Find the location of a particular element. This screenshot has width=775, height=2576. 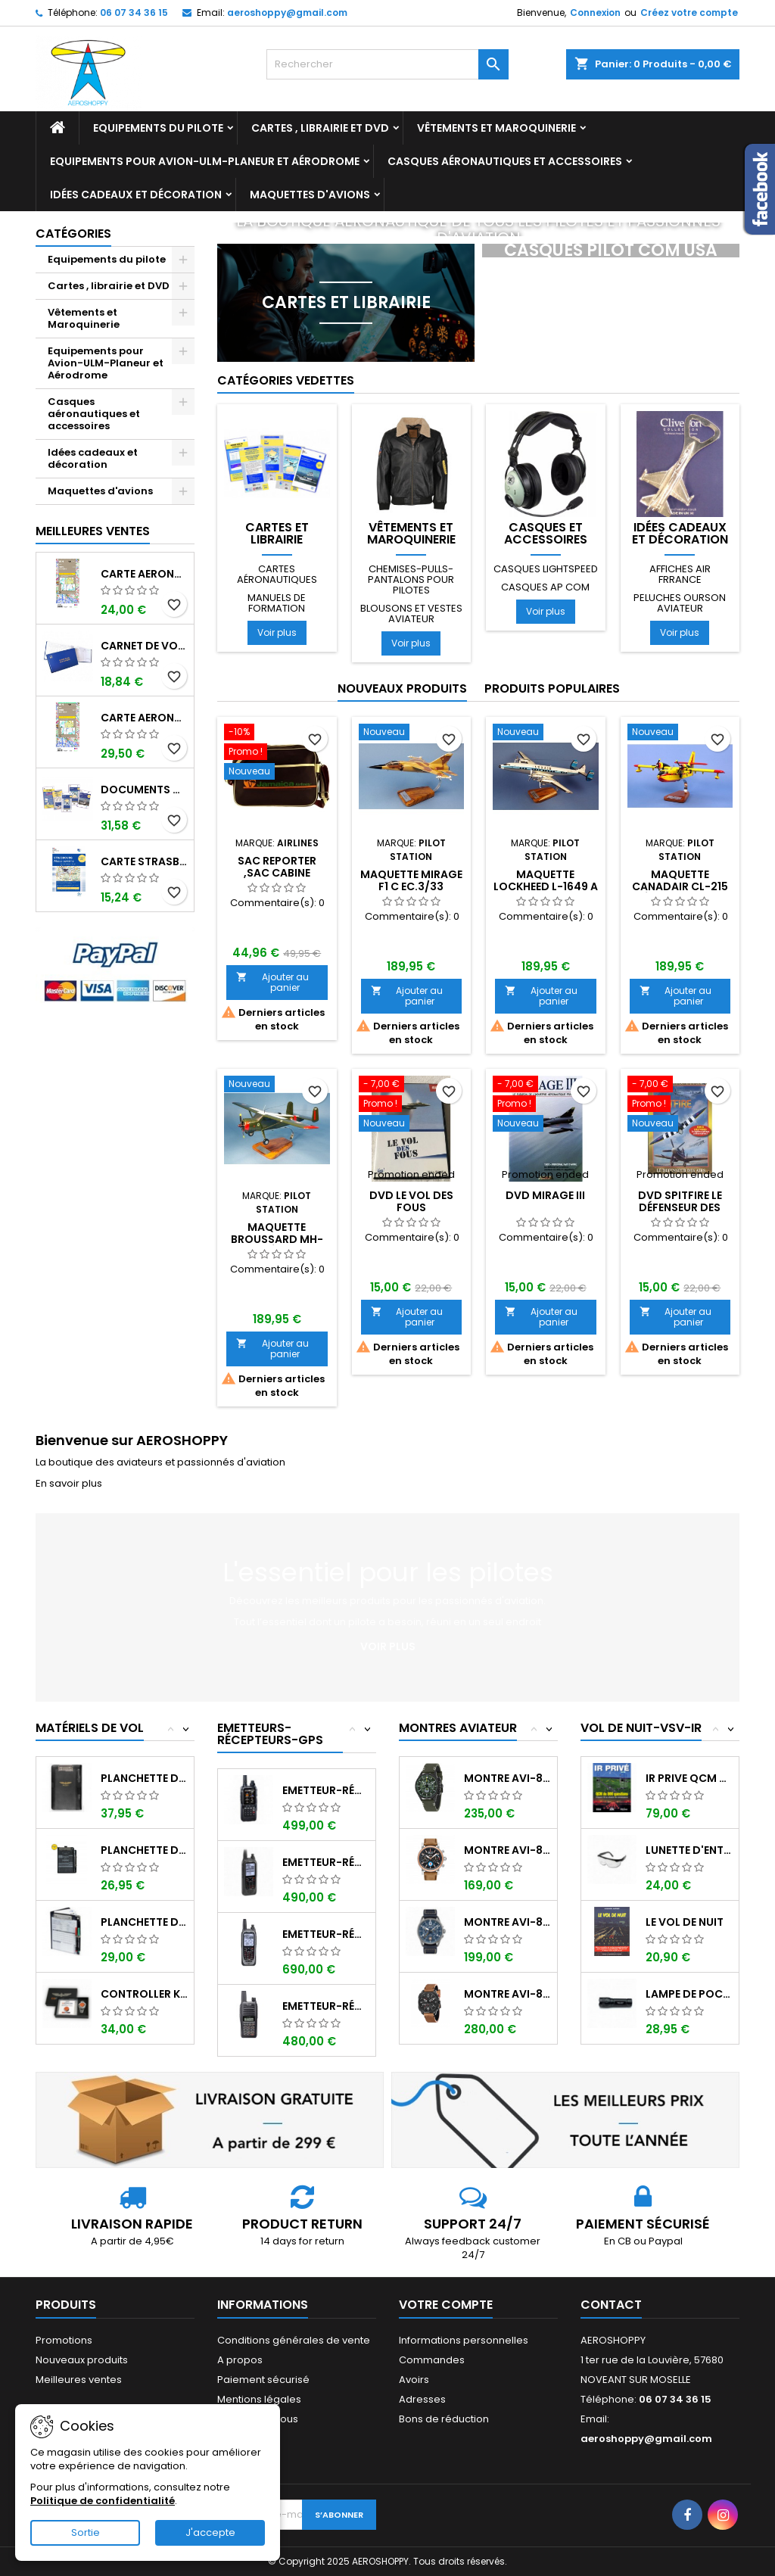

Casques aéronautiques et accessoires is located at coordinates (505, 161).